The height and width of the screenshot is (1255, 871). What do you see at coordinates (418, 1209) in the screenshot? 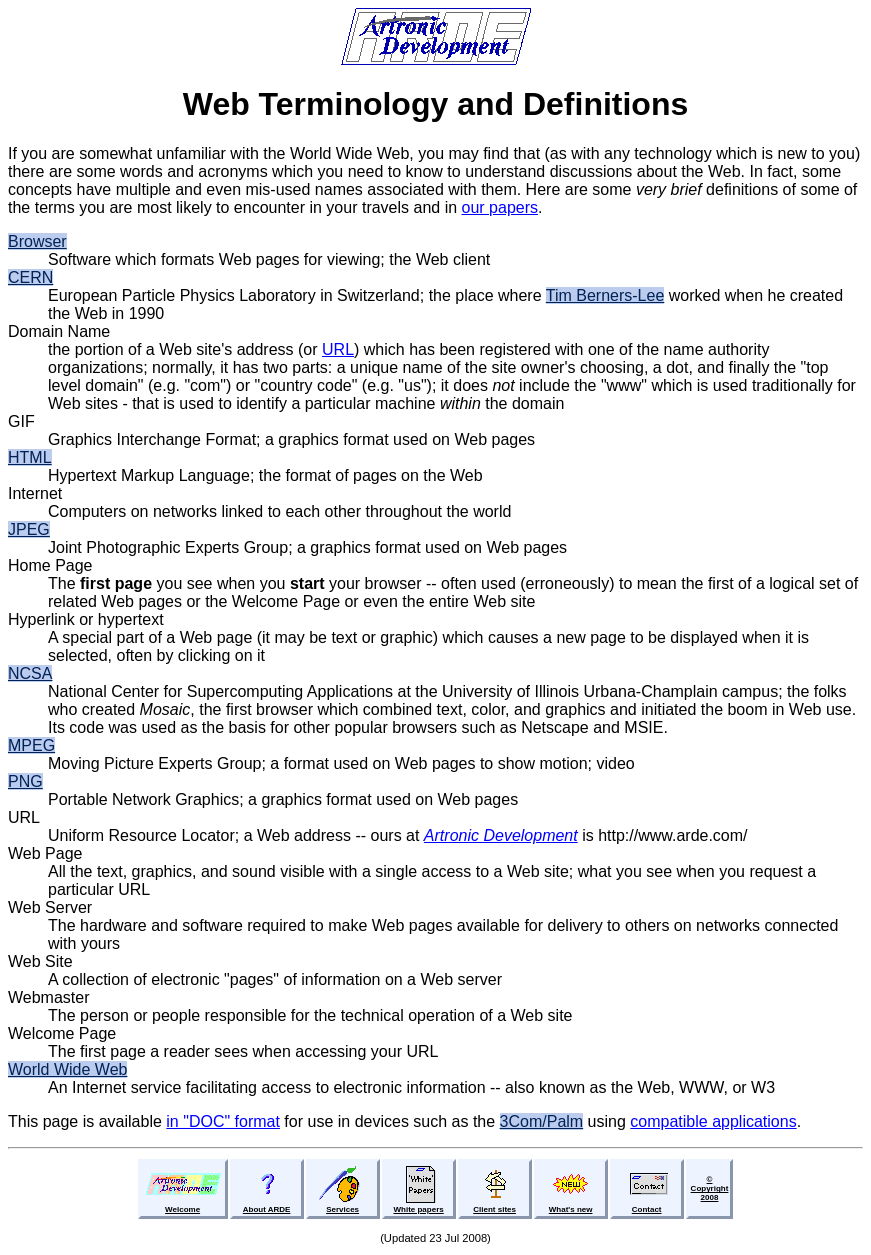
I see `White papers` at bounding box center [418, 1209].